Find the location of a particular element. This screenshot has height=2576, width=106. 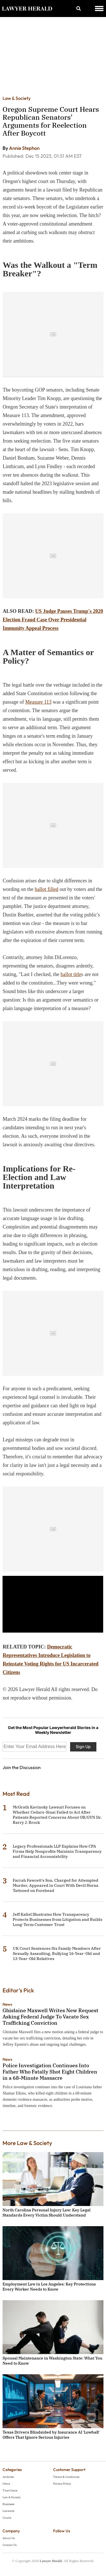

ballot title is located at coordinates (70, 974).